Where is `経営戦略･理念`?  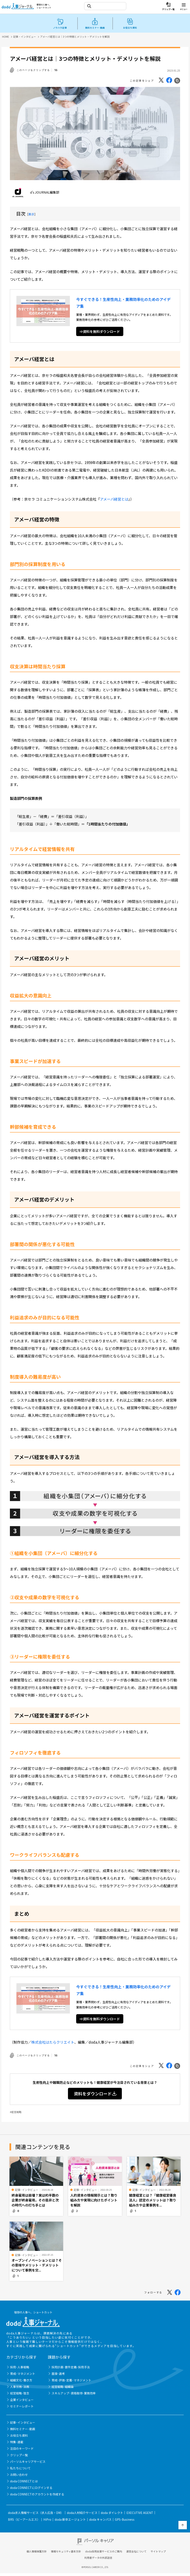
経営戦略･理念 is located at coordinates (19, 2396).